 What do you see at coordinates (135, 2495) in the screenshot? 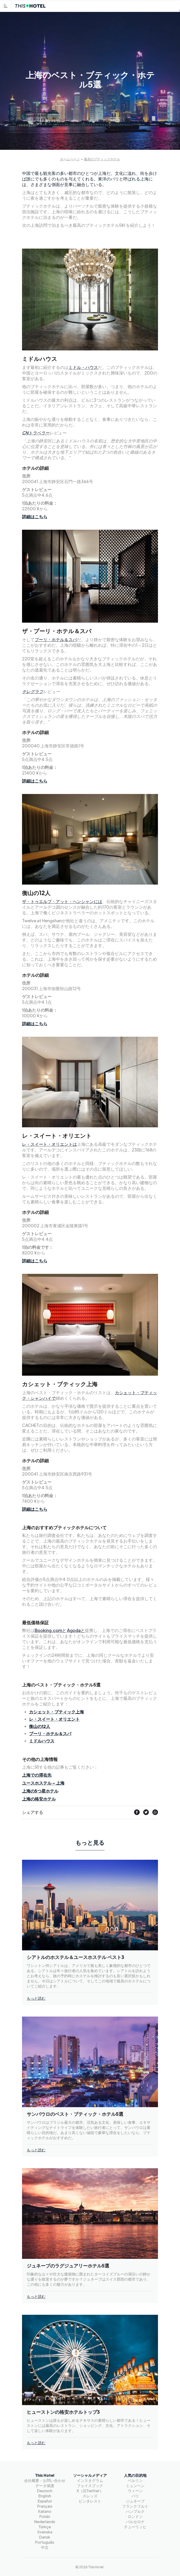
I see `パリ` at bounding box center [135, 2495].